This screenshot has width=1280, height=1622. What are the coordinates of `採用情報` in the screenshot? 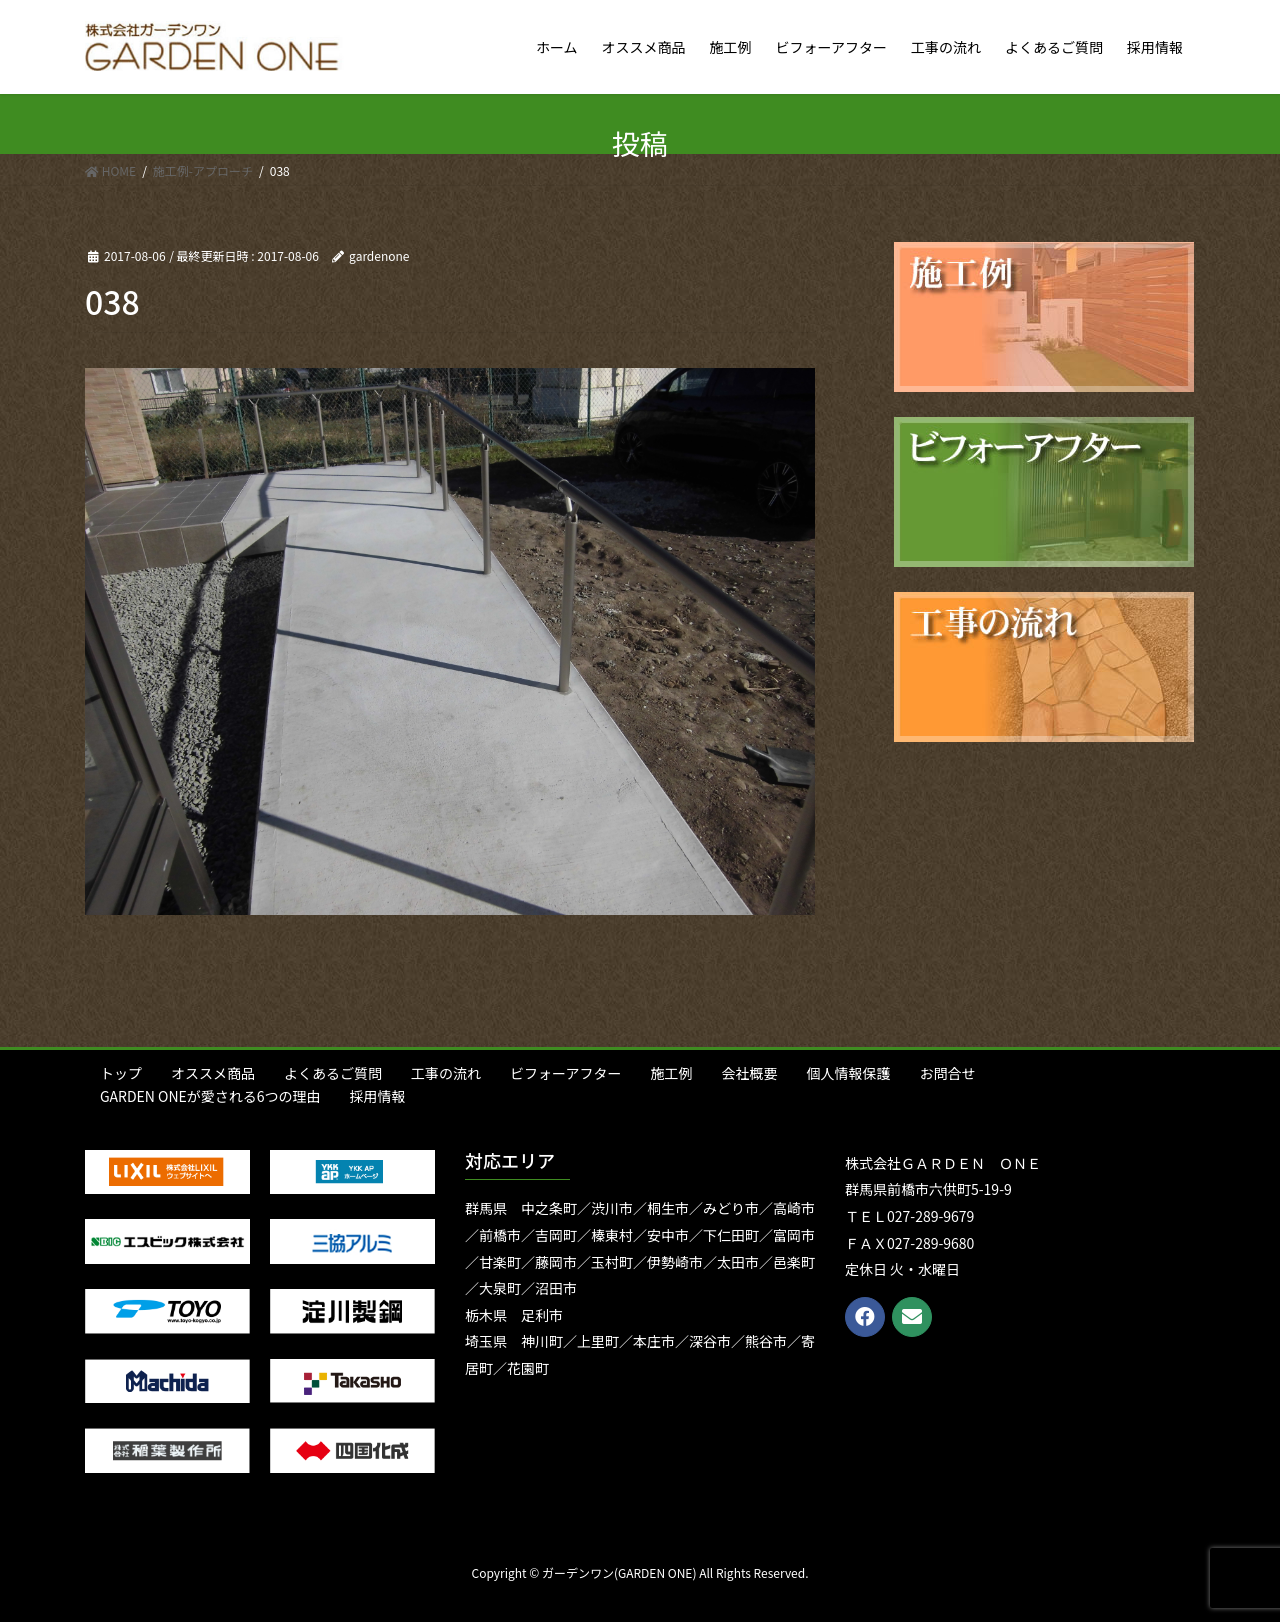 It's located at (378, 1096).